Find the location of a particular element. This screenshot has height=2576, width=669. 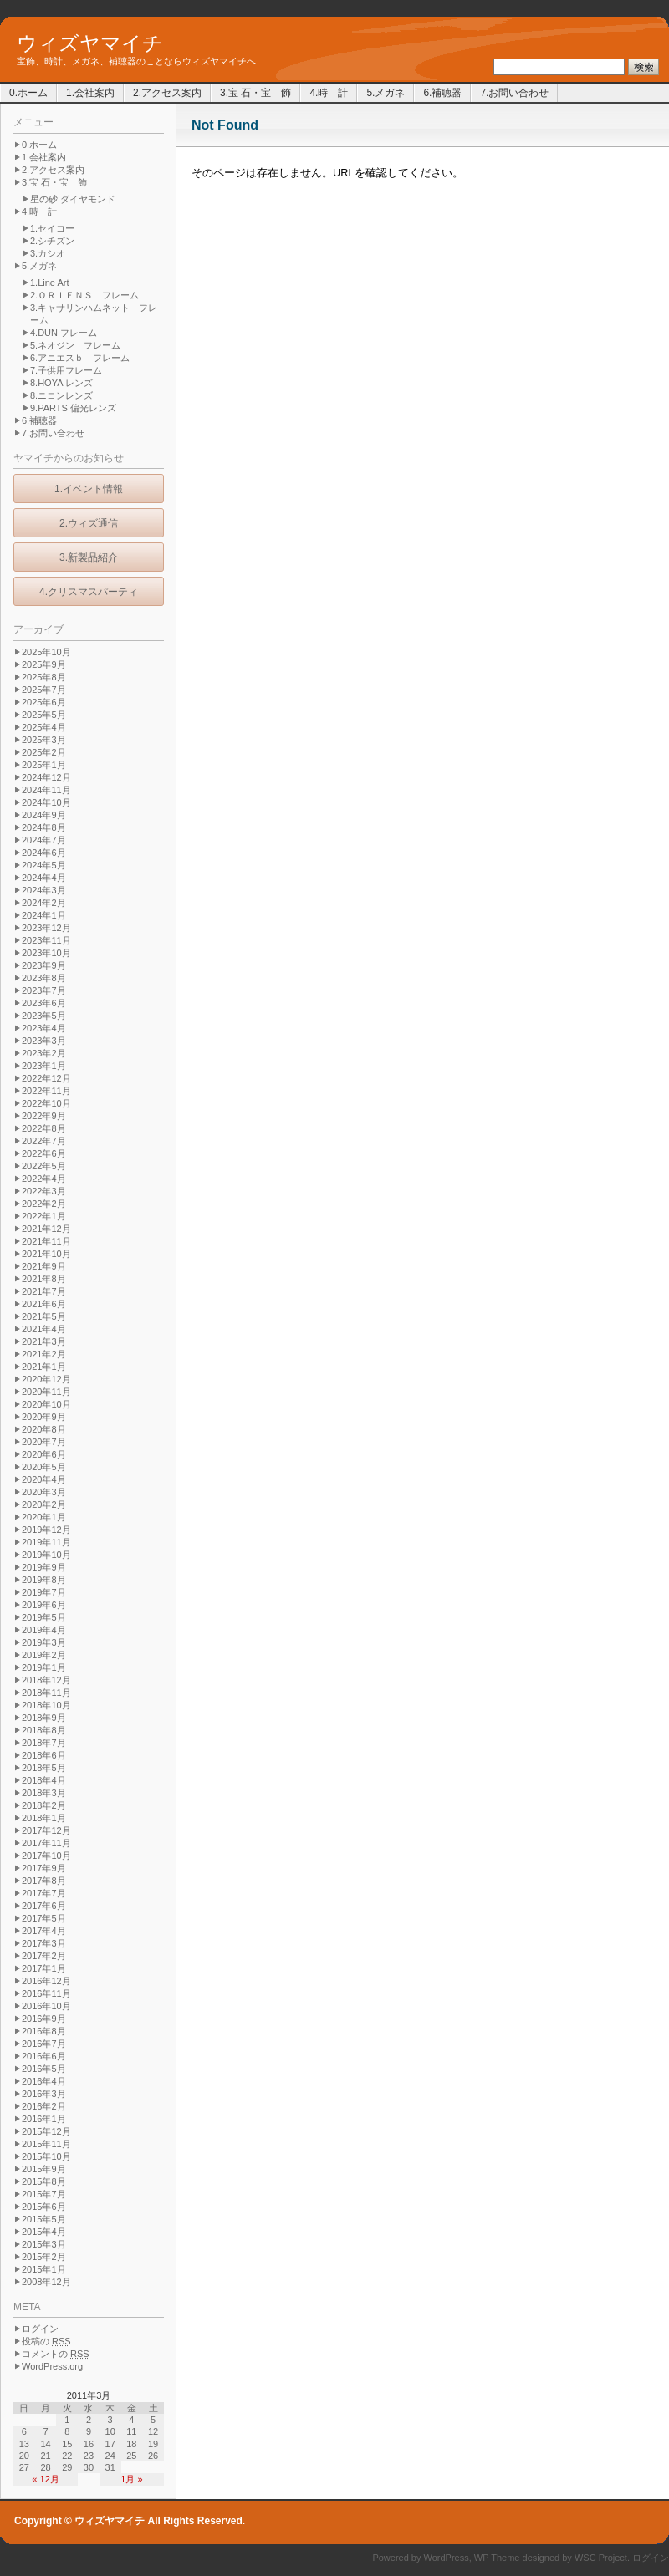

0.ホーム is located at coordinates (28, 93).